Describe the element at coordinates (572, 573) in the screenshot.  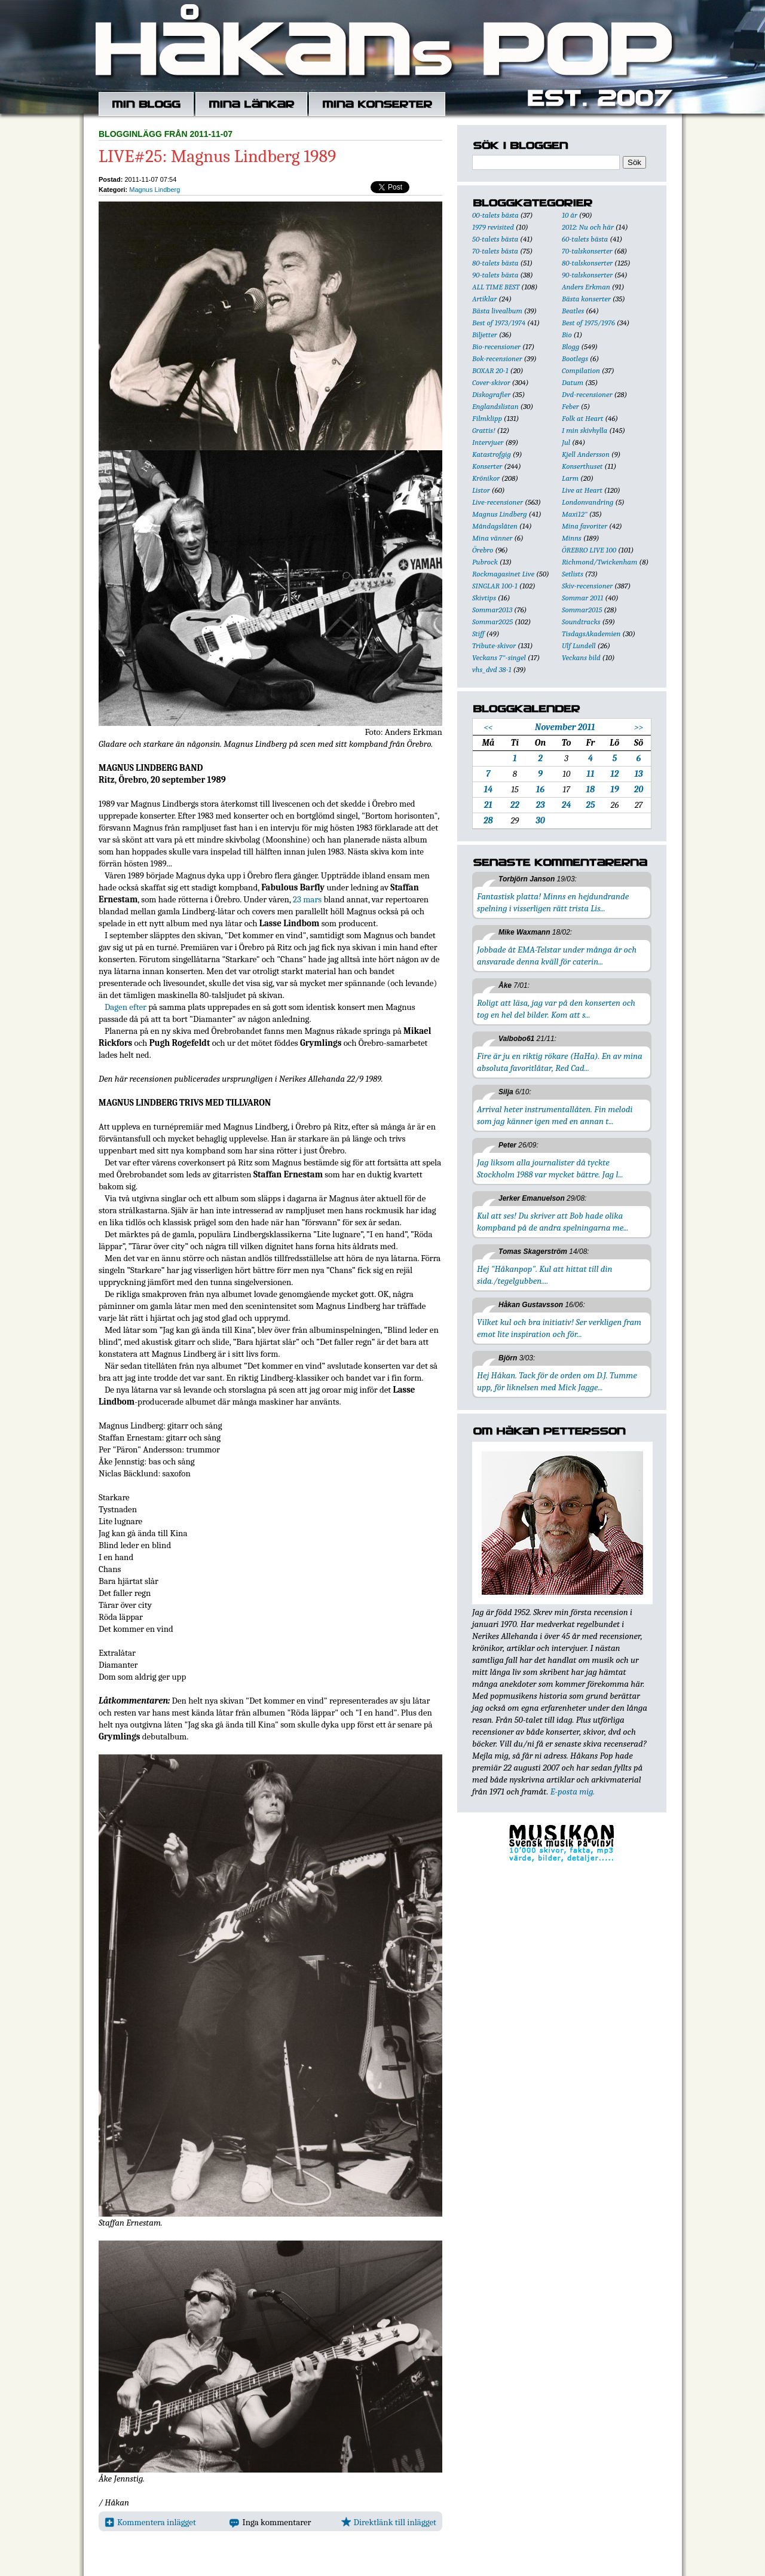
I see `Setlists` at that location.